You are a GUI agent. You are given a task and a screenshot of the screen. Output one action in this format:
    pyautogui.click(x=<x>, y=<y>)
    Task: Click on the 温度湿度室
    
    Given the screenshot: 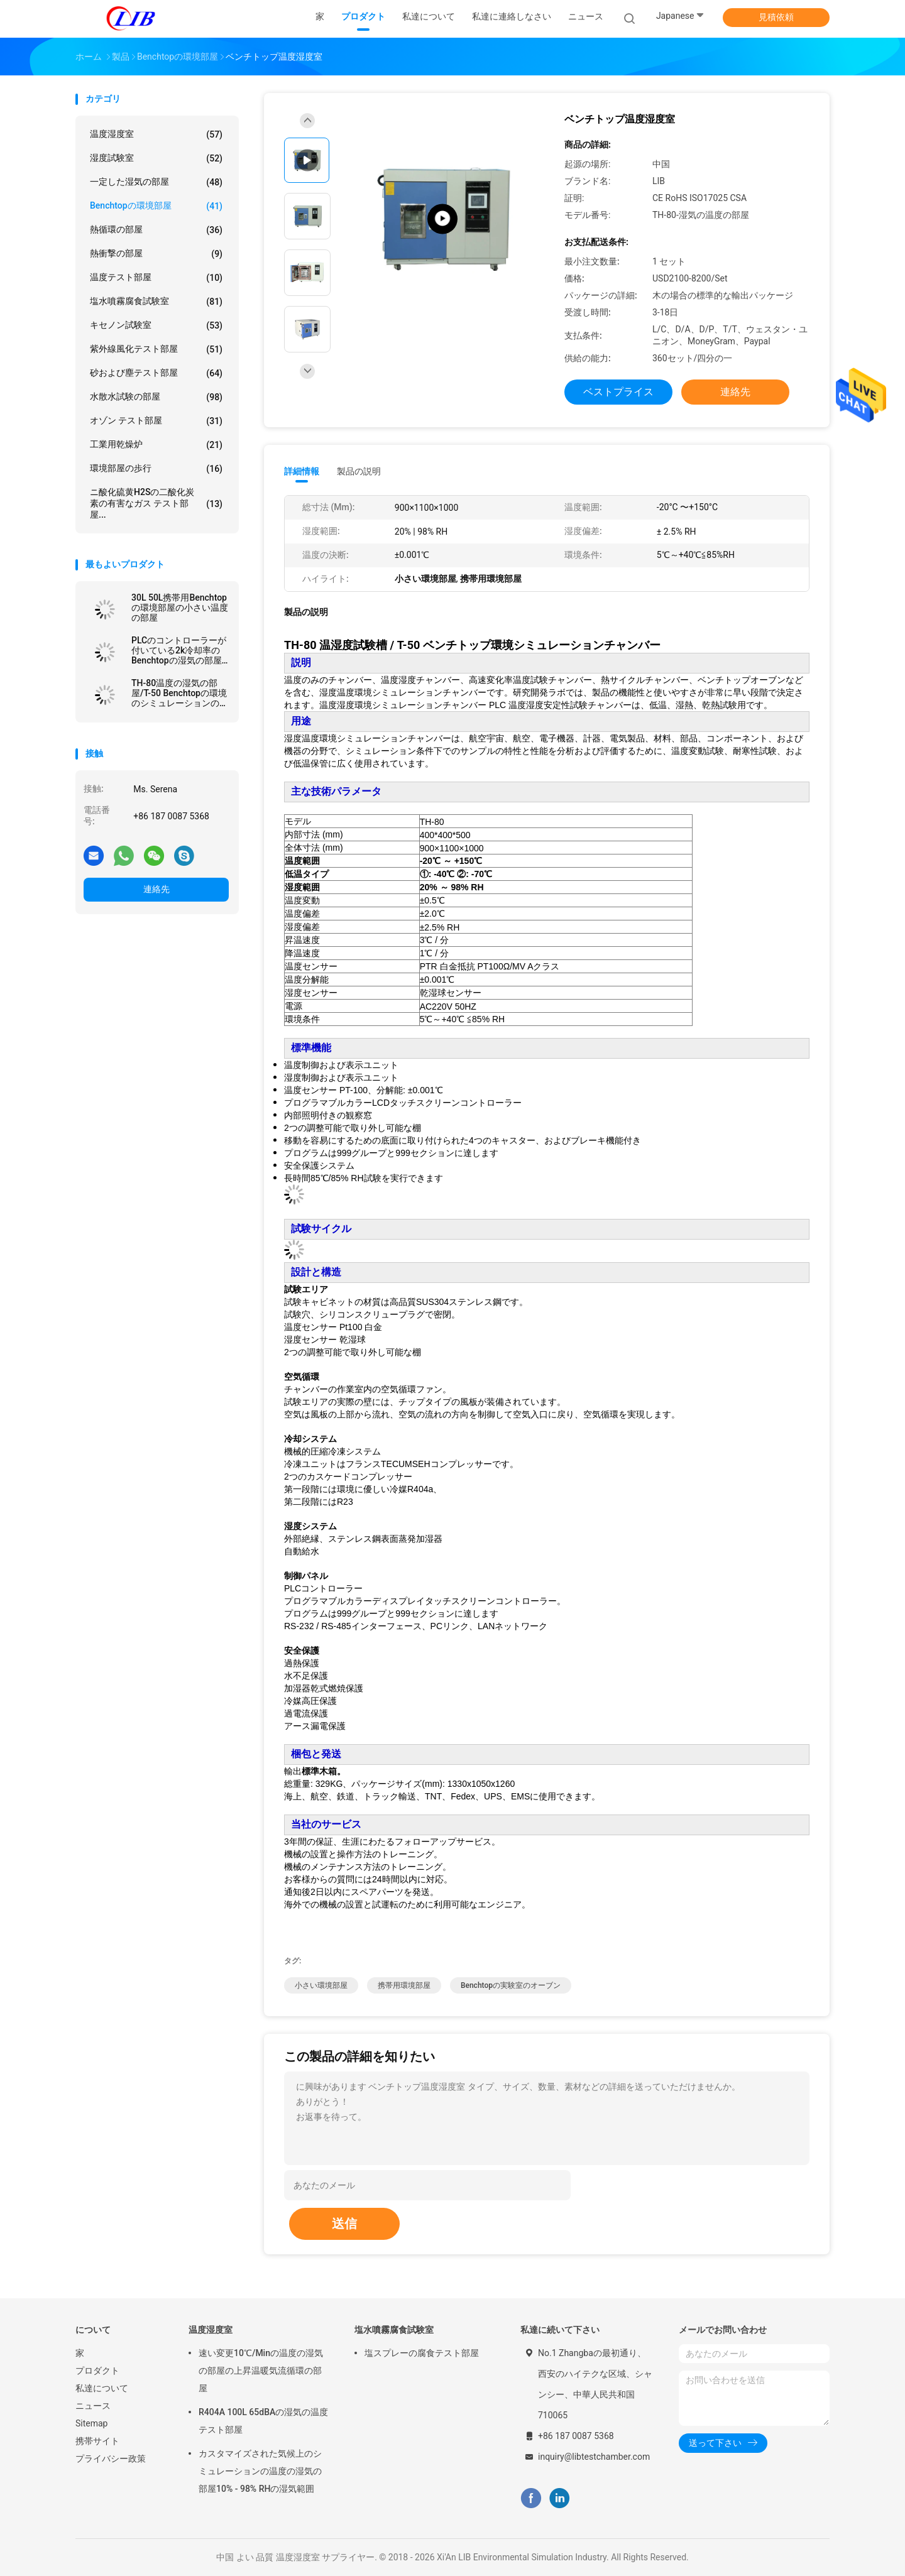 What is the action you would take?
    pyautogui.click(x=156, y=134)
    